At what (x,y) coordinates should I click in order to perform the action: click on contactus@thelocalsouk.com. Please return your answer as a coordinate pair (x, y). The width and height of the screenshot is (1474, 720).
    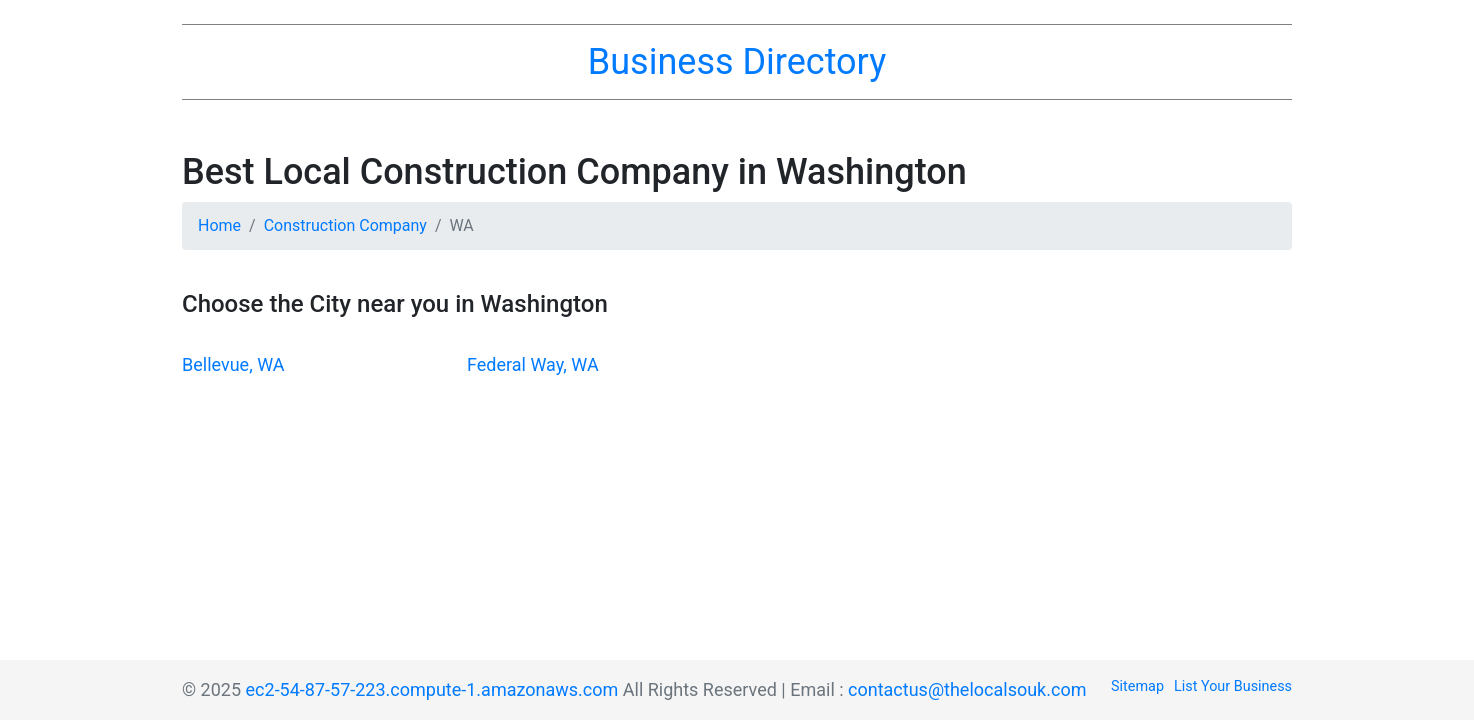
    Looking at the image, I should click on (967, 689).